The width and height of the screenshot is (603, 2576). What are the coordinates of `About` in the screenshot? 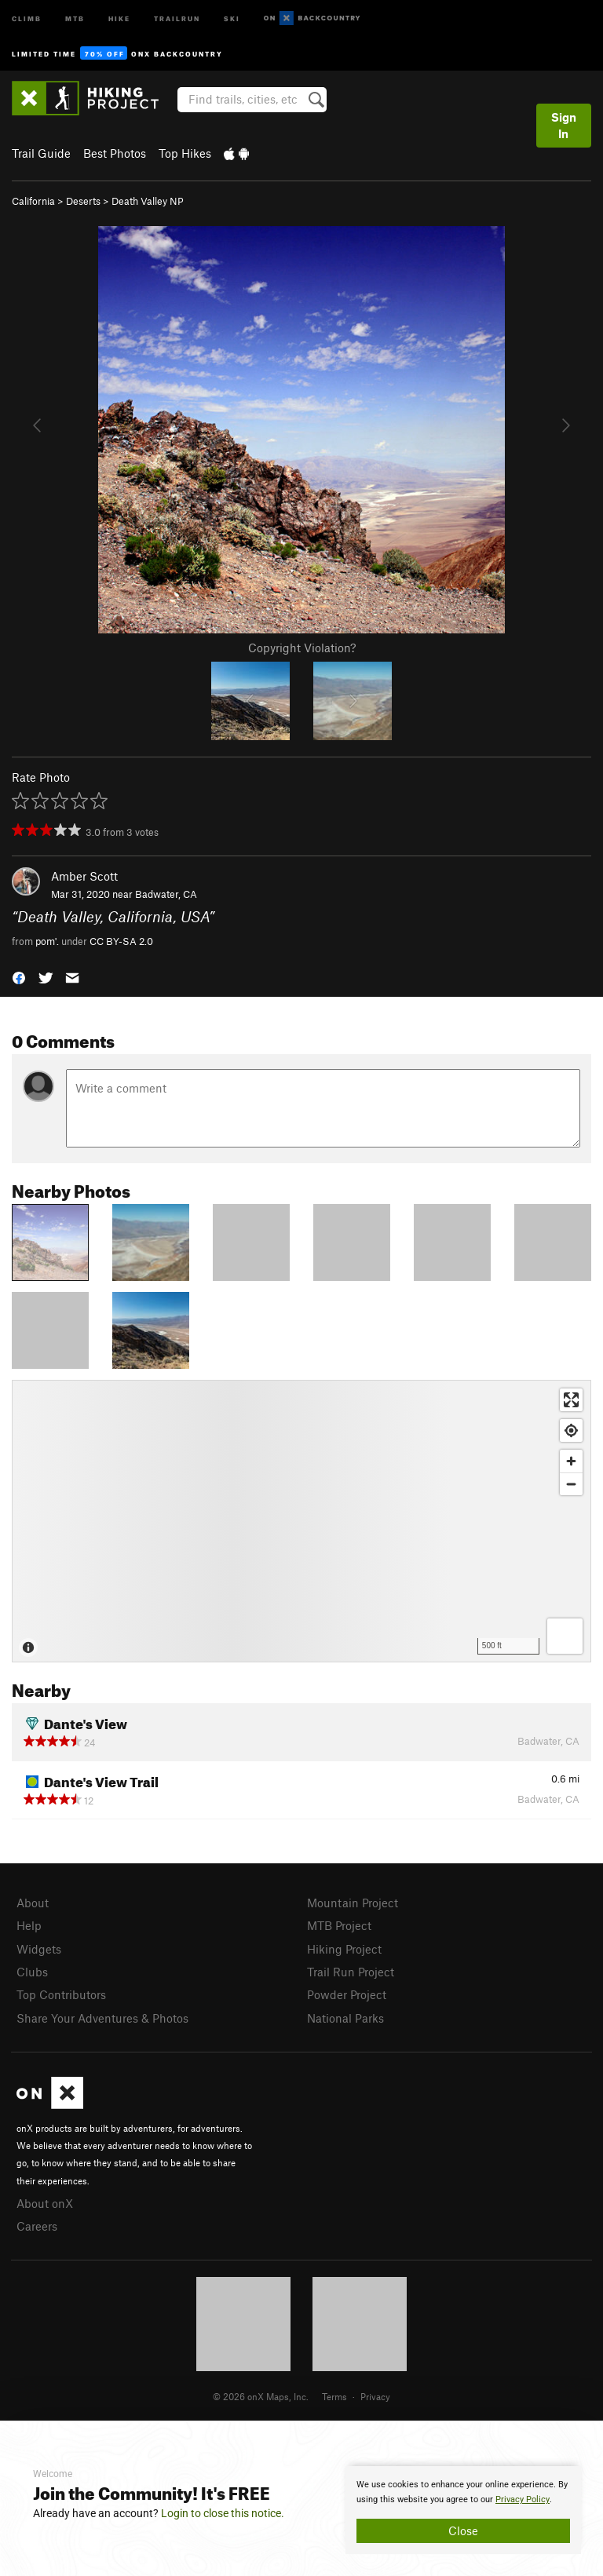 It's located at (32, 1903).